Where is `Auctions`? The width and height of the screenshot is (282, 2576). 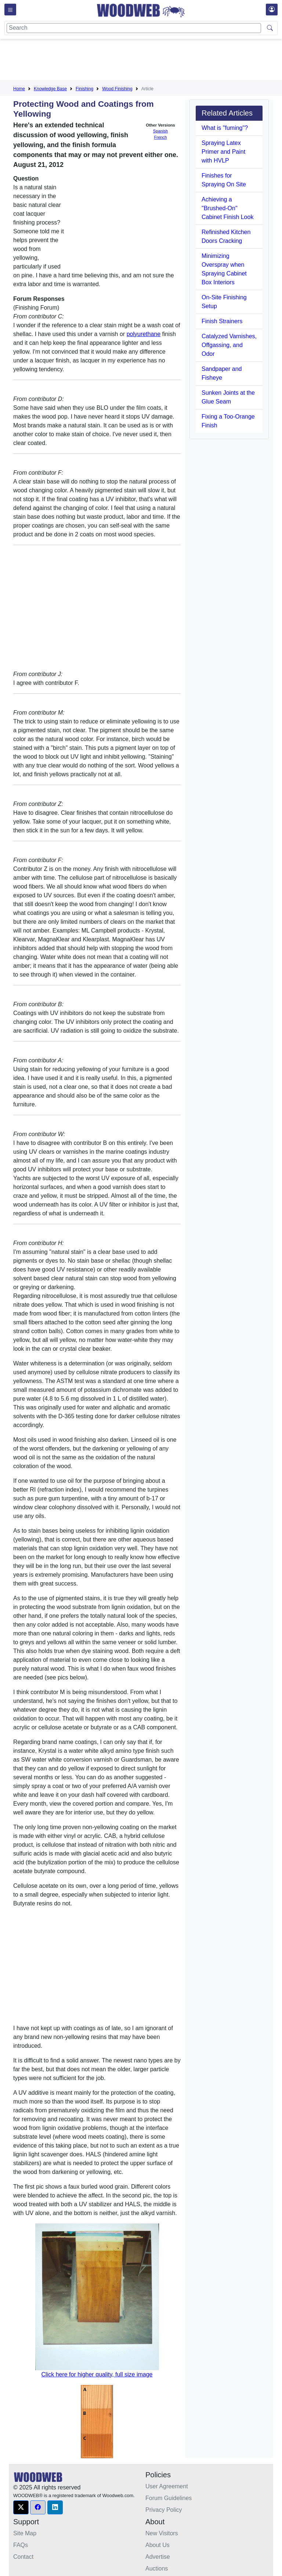
Auctions is located at coordinates (156, 2568).